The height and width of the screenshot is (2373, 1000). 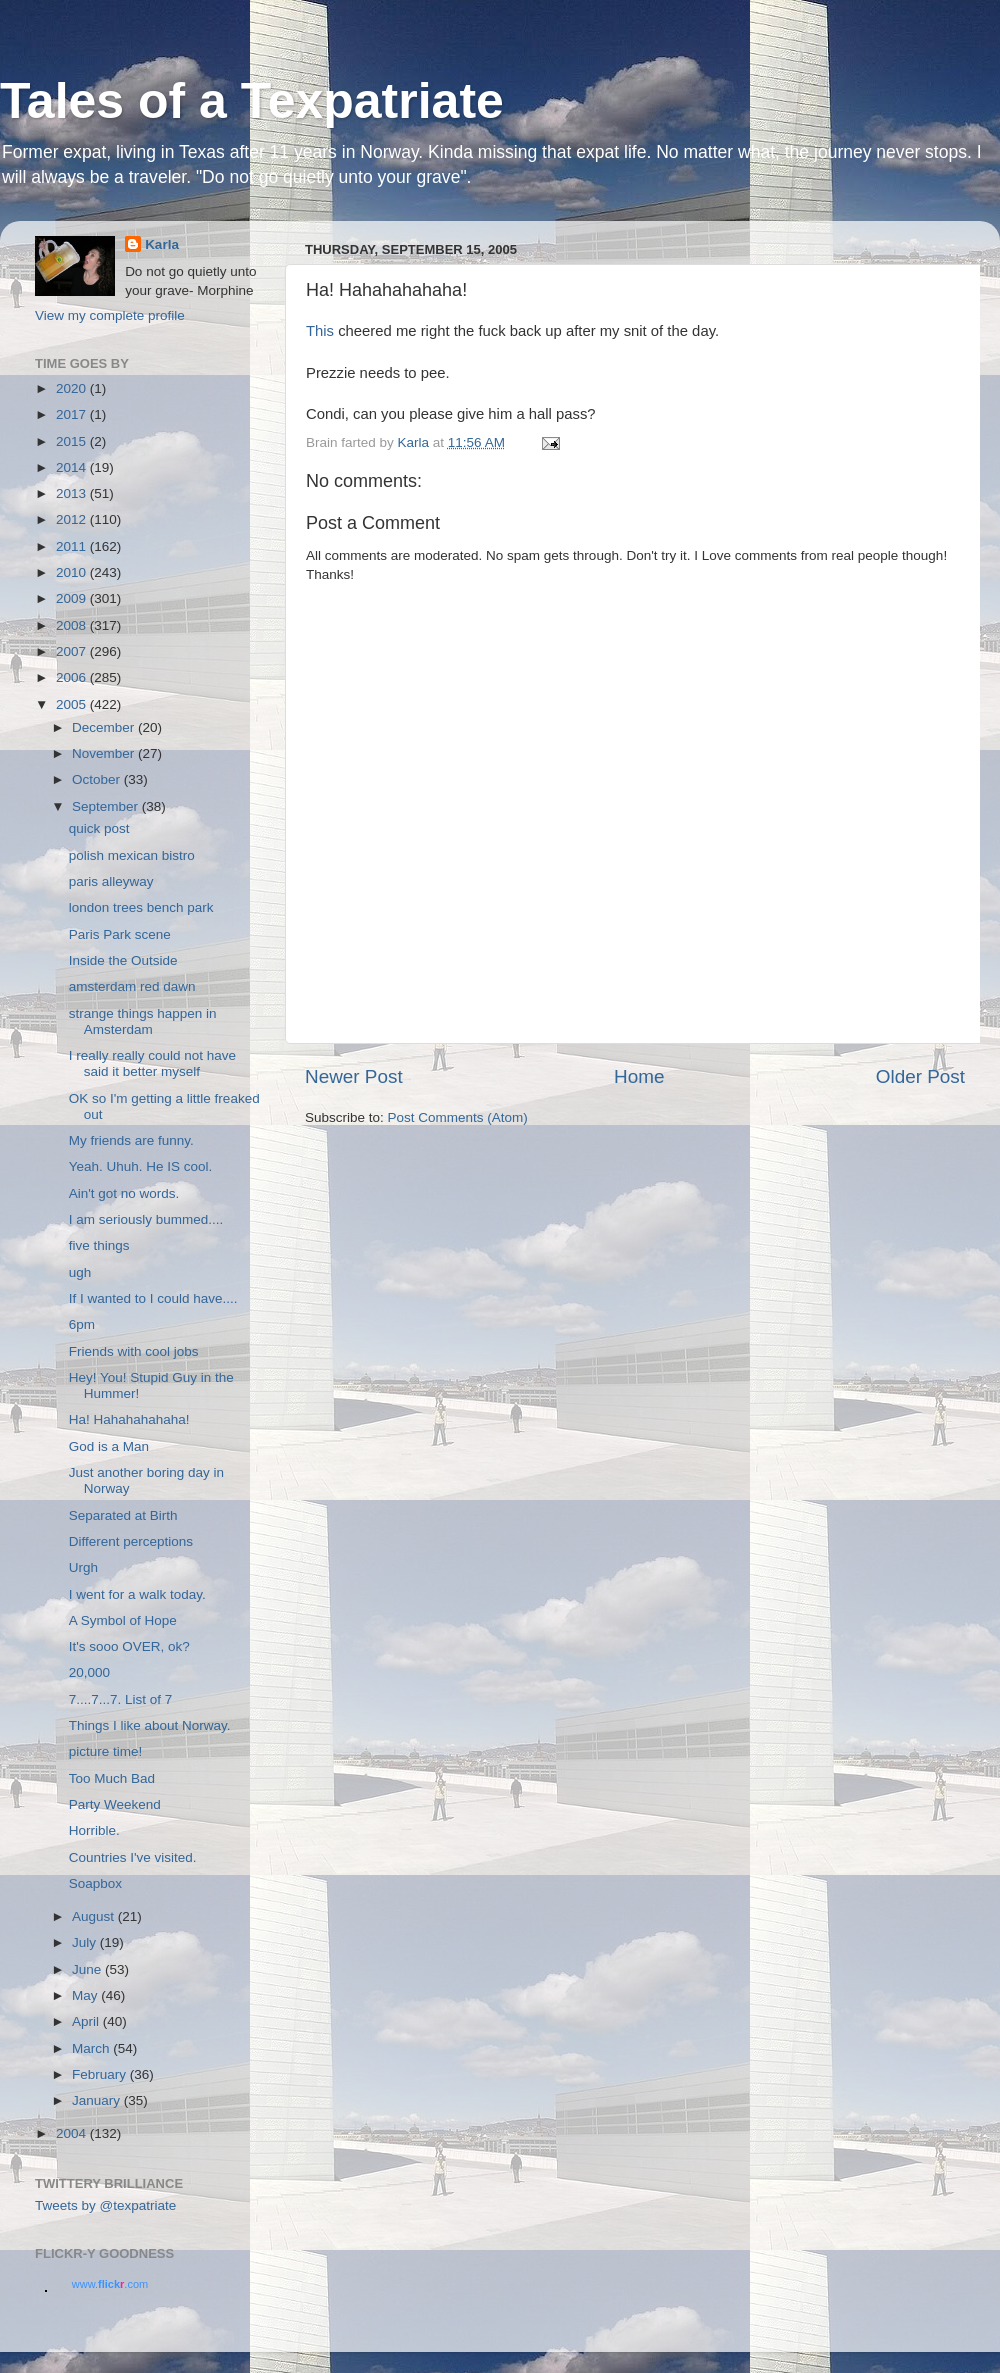 I want to click on 7....7...7. List of 7, so click(x=121, y=1699).